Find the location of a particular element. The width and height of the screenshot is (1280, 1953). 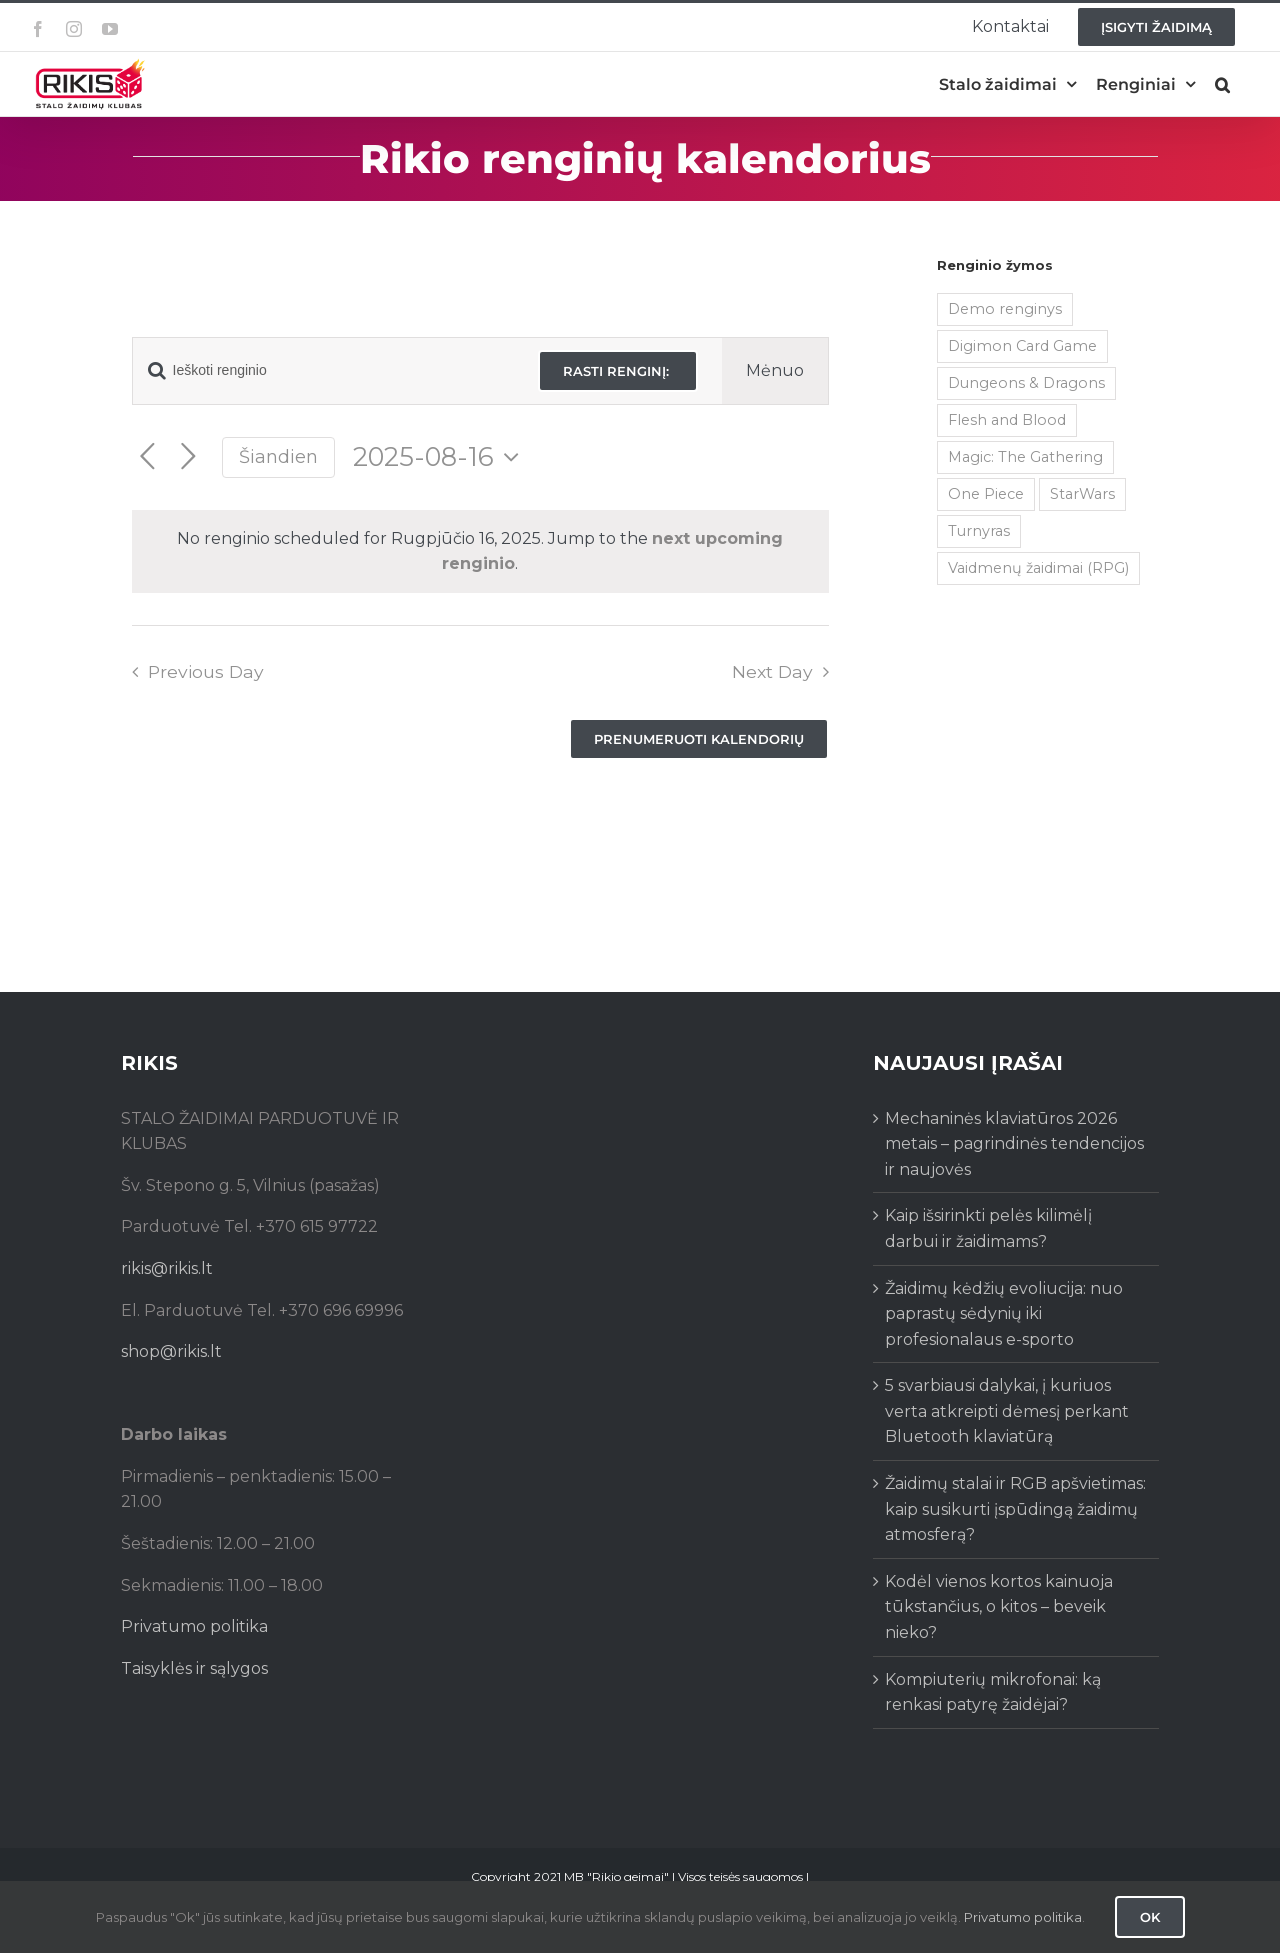

Ok is located at coordinates (1150, 1917).